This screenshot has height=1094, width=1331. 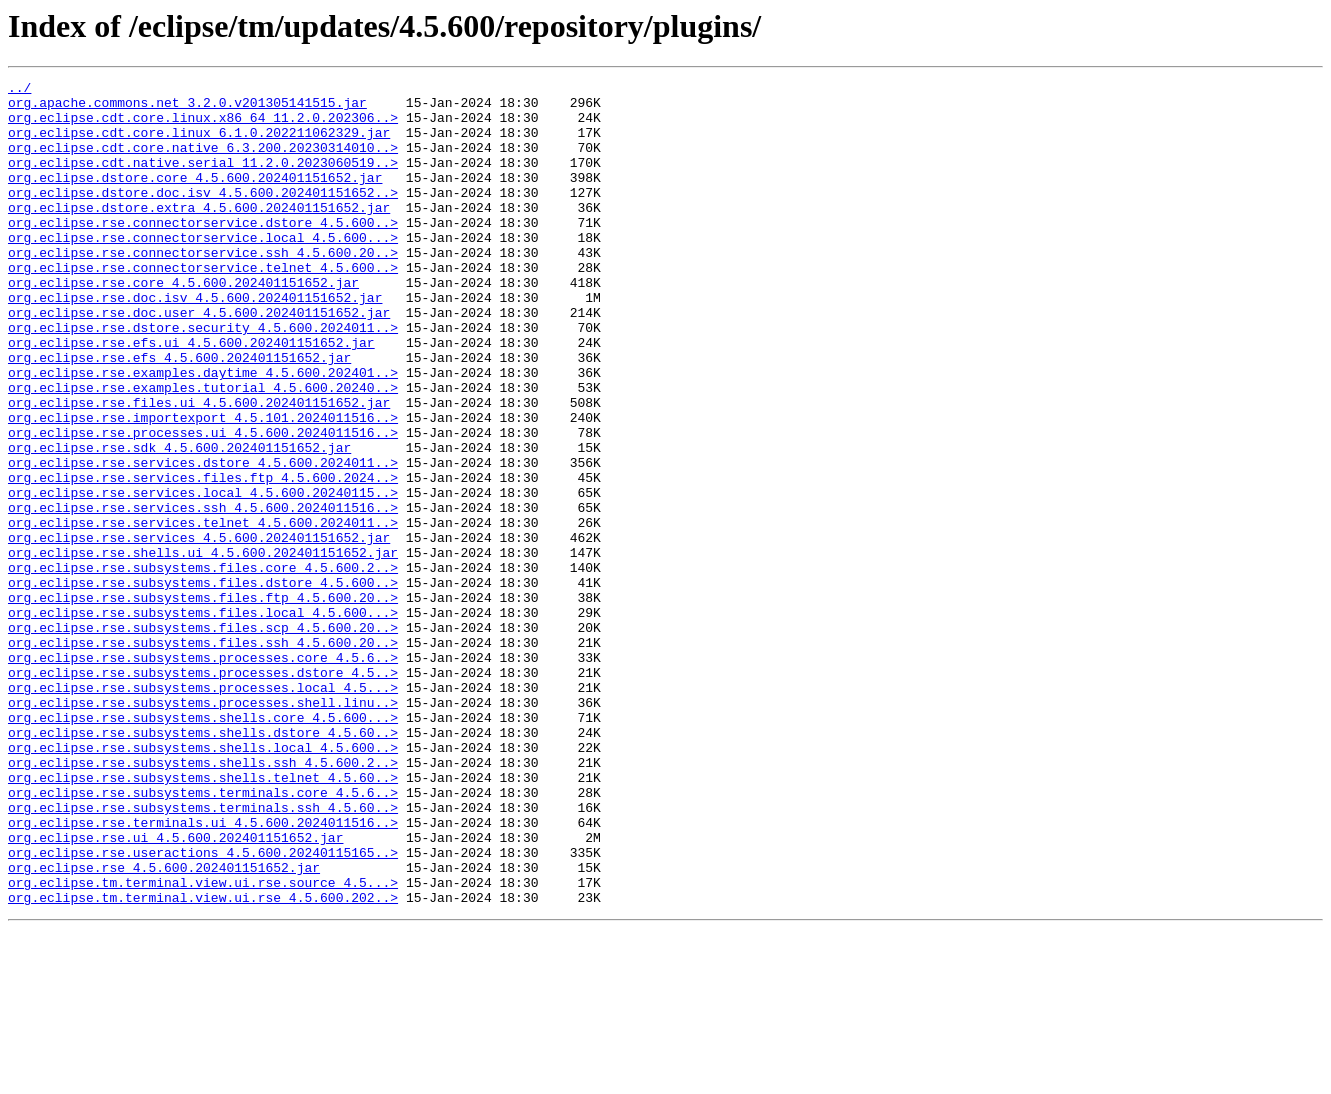 I want to click on ../, so click(x=19, y=90).